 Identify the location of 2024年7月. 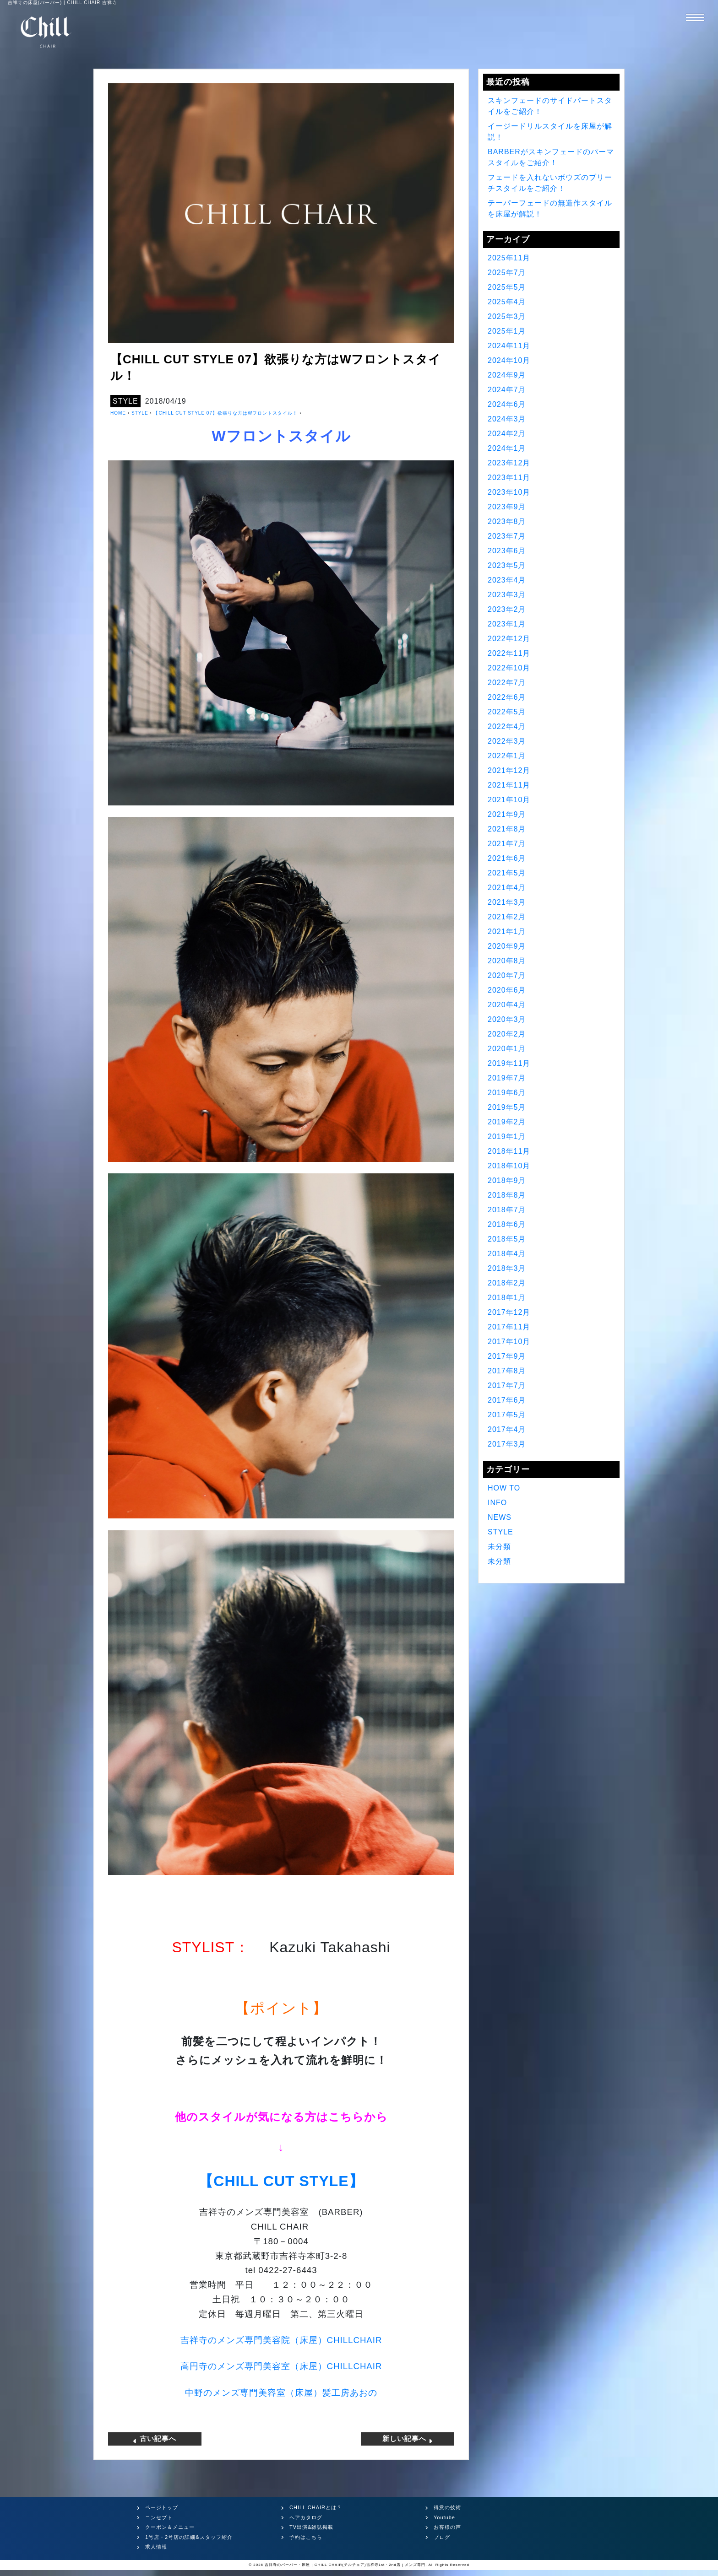
(507, 390).